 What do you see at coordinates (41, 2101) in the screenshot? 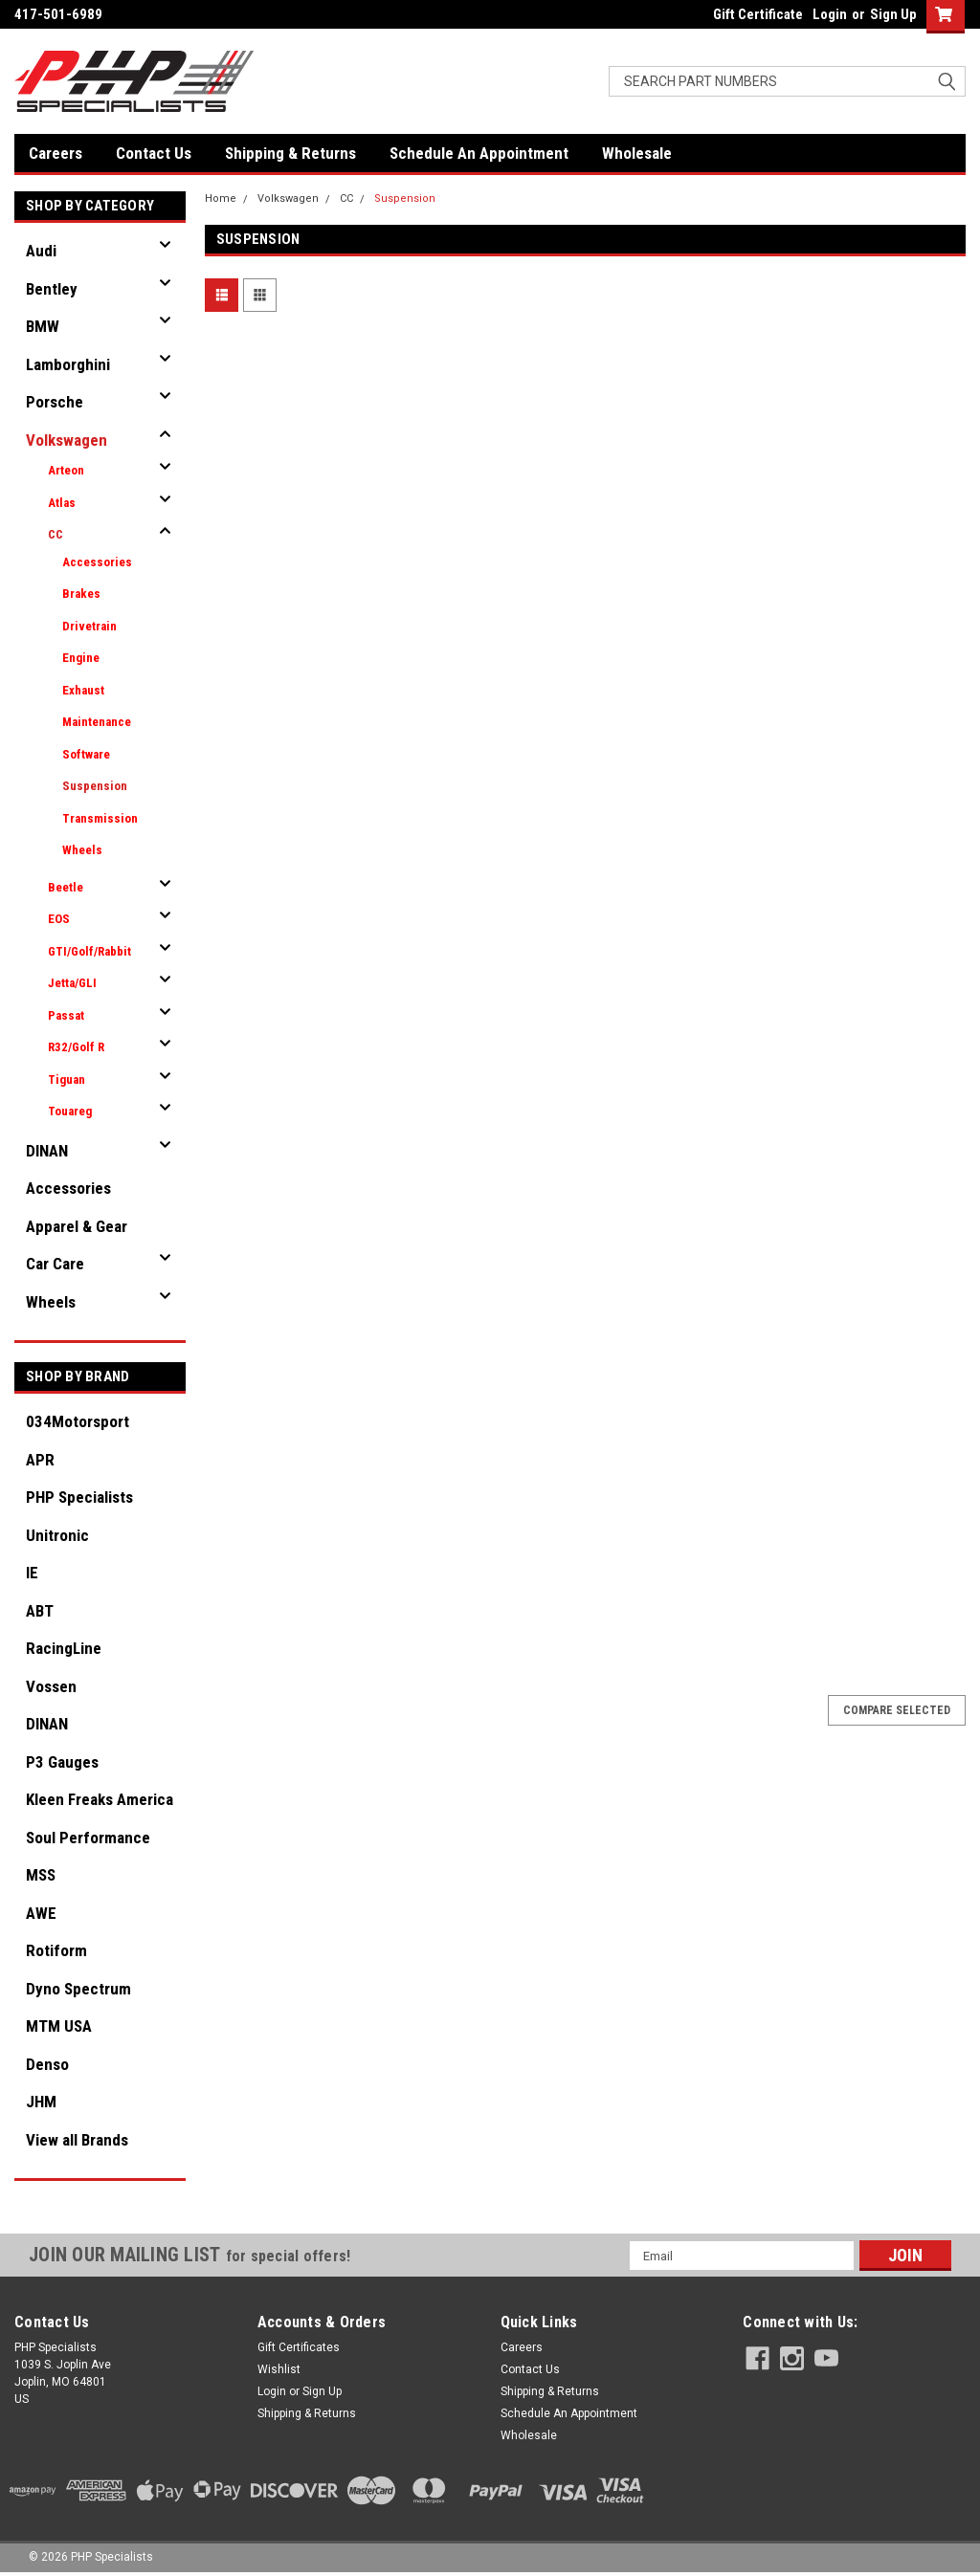
I see `JHM` at bounding box center [41, 2101].